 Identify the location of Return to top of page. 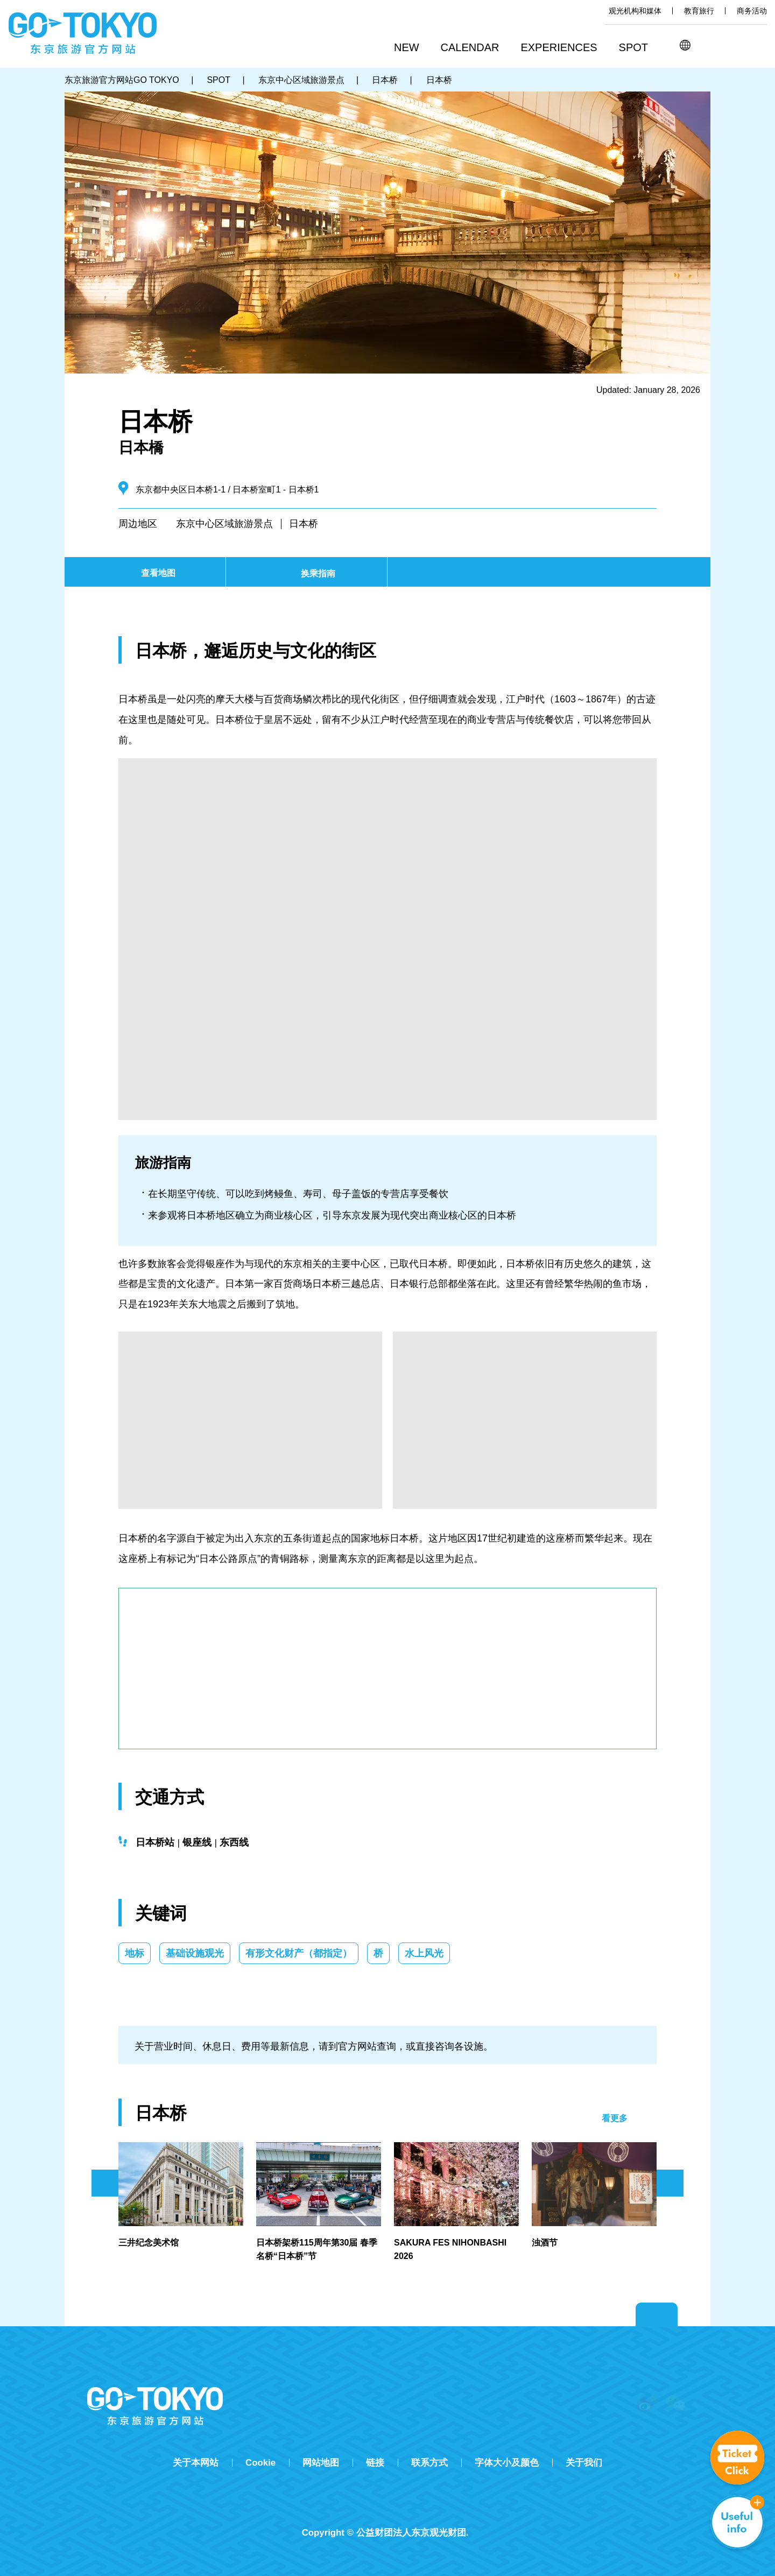
(657, 2315).